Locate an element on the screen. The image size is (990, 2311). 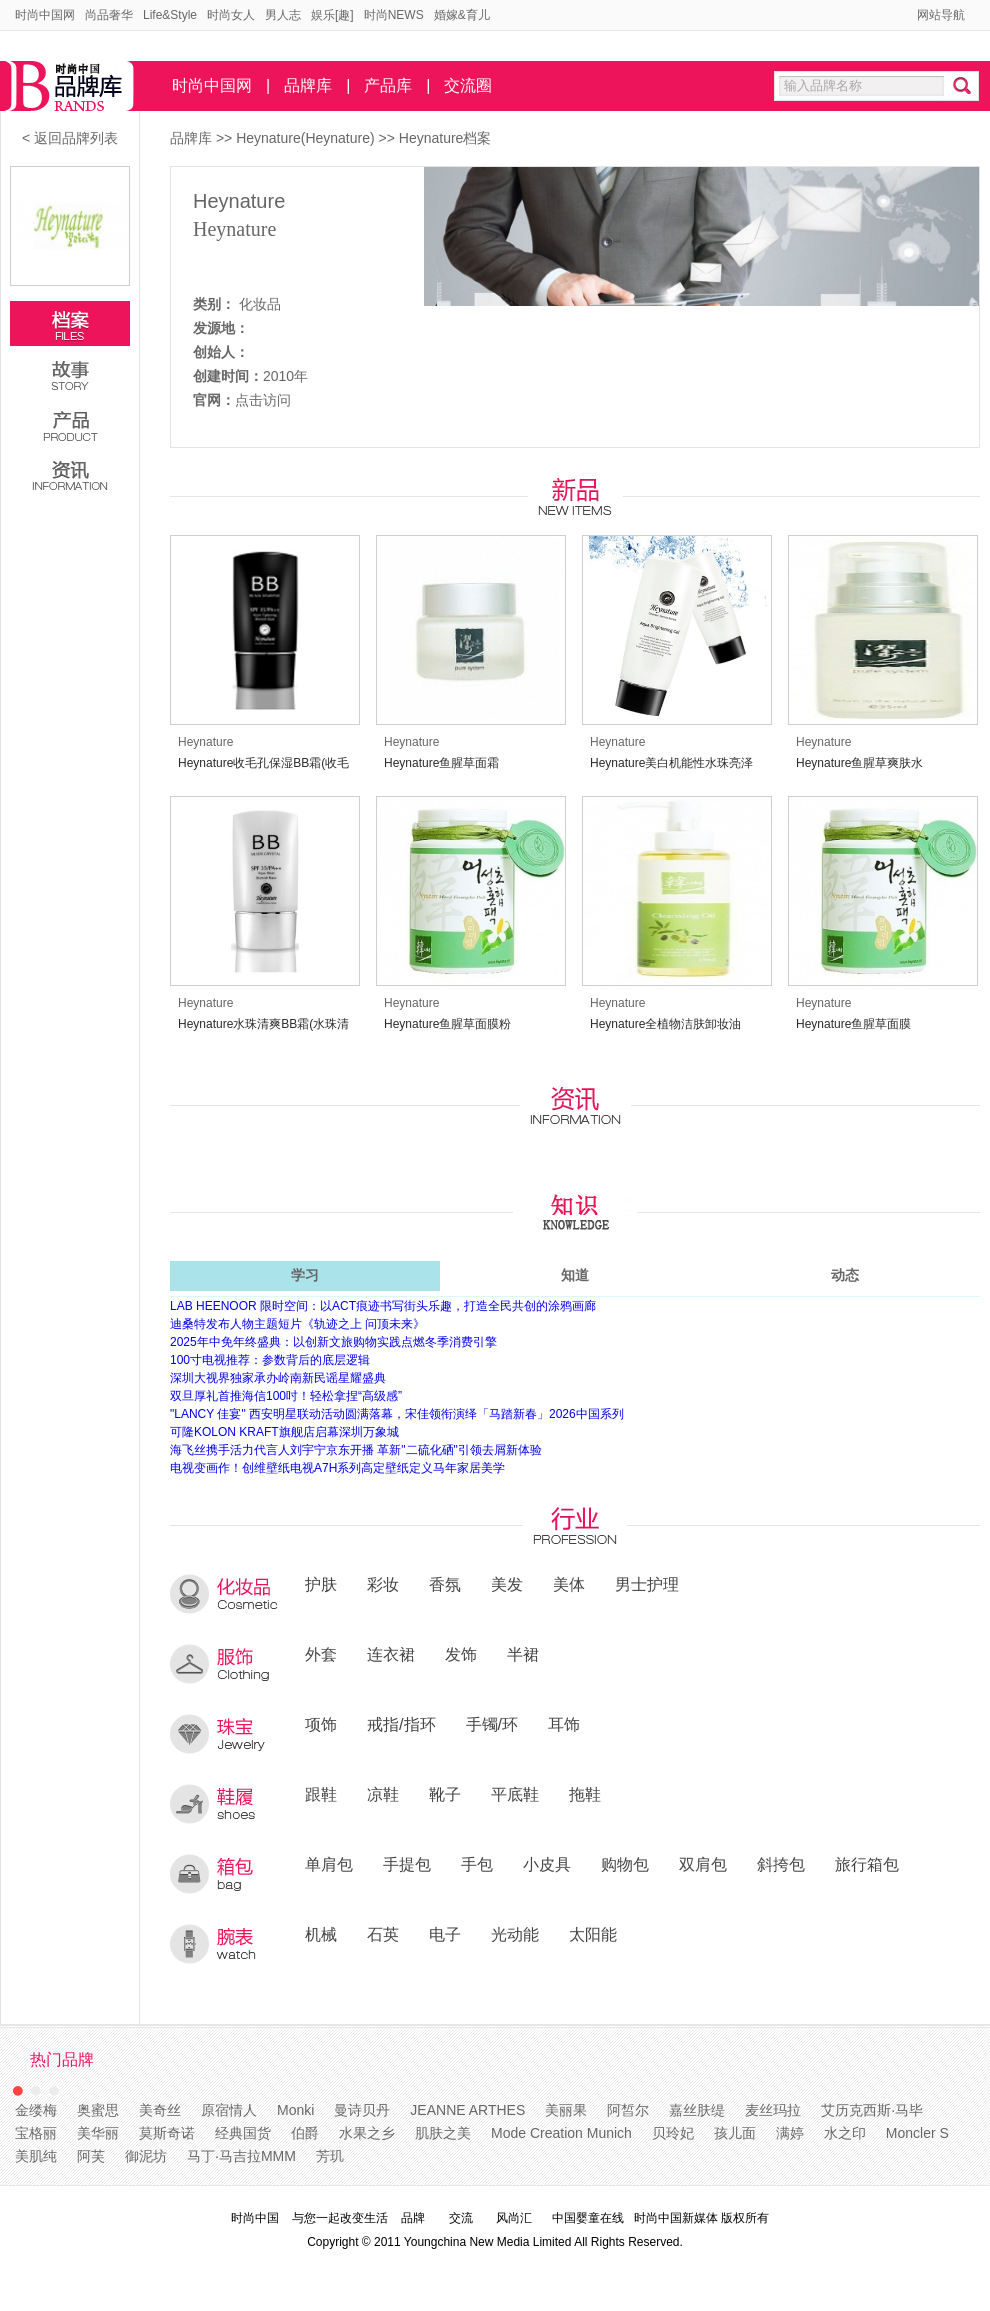
机械 is located at coordinates (321, 1934).